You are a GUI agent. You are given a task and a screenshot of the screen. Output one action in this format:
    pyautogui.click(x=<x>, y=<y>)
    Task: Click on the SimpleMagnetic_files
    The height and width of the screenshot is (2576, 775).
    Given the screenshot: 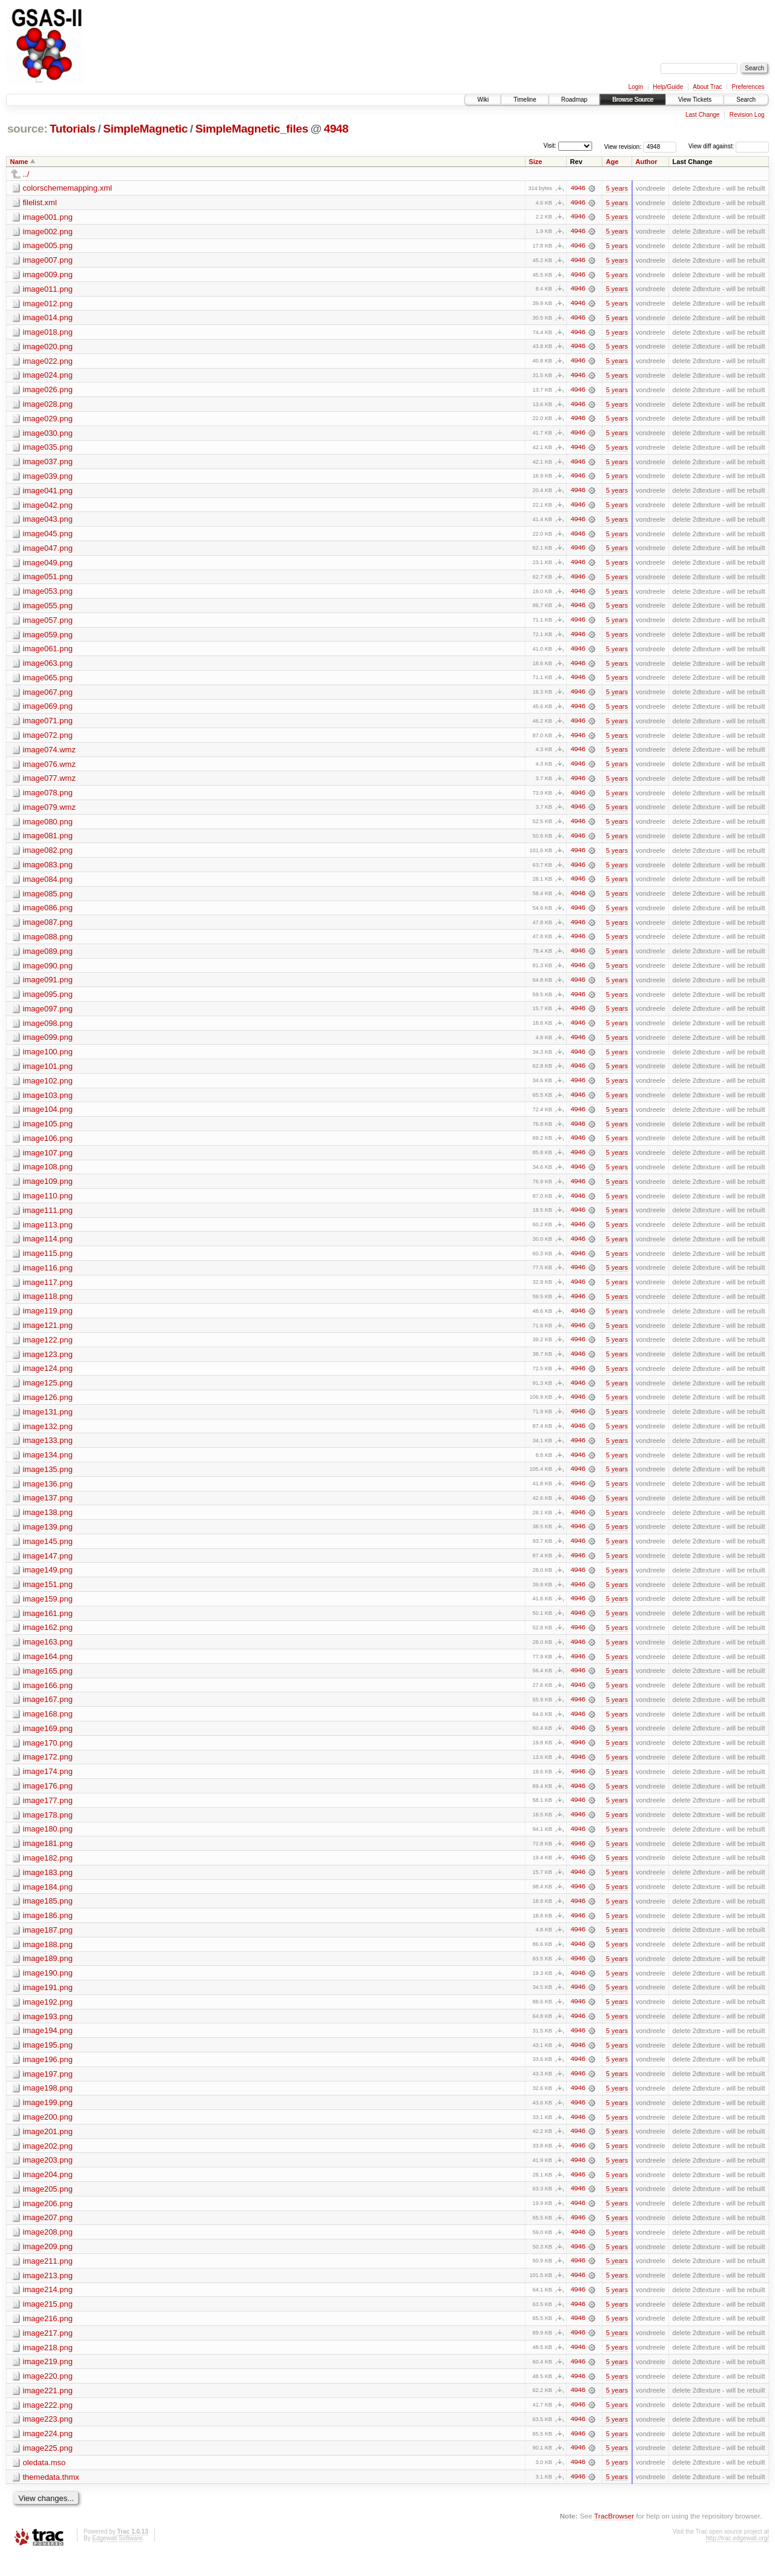 What is the action you would take?
    pyautogui.click(x=252, y=128)
    